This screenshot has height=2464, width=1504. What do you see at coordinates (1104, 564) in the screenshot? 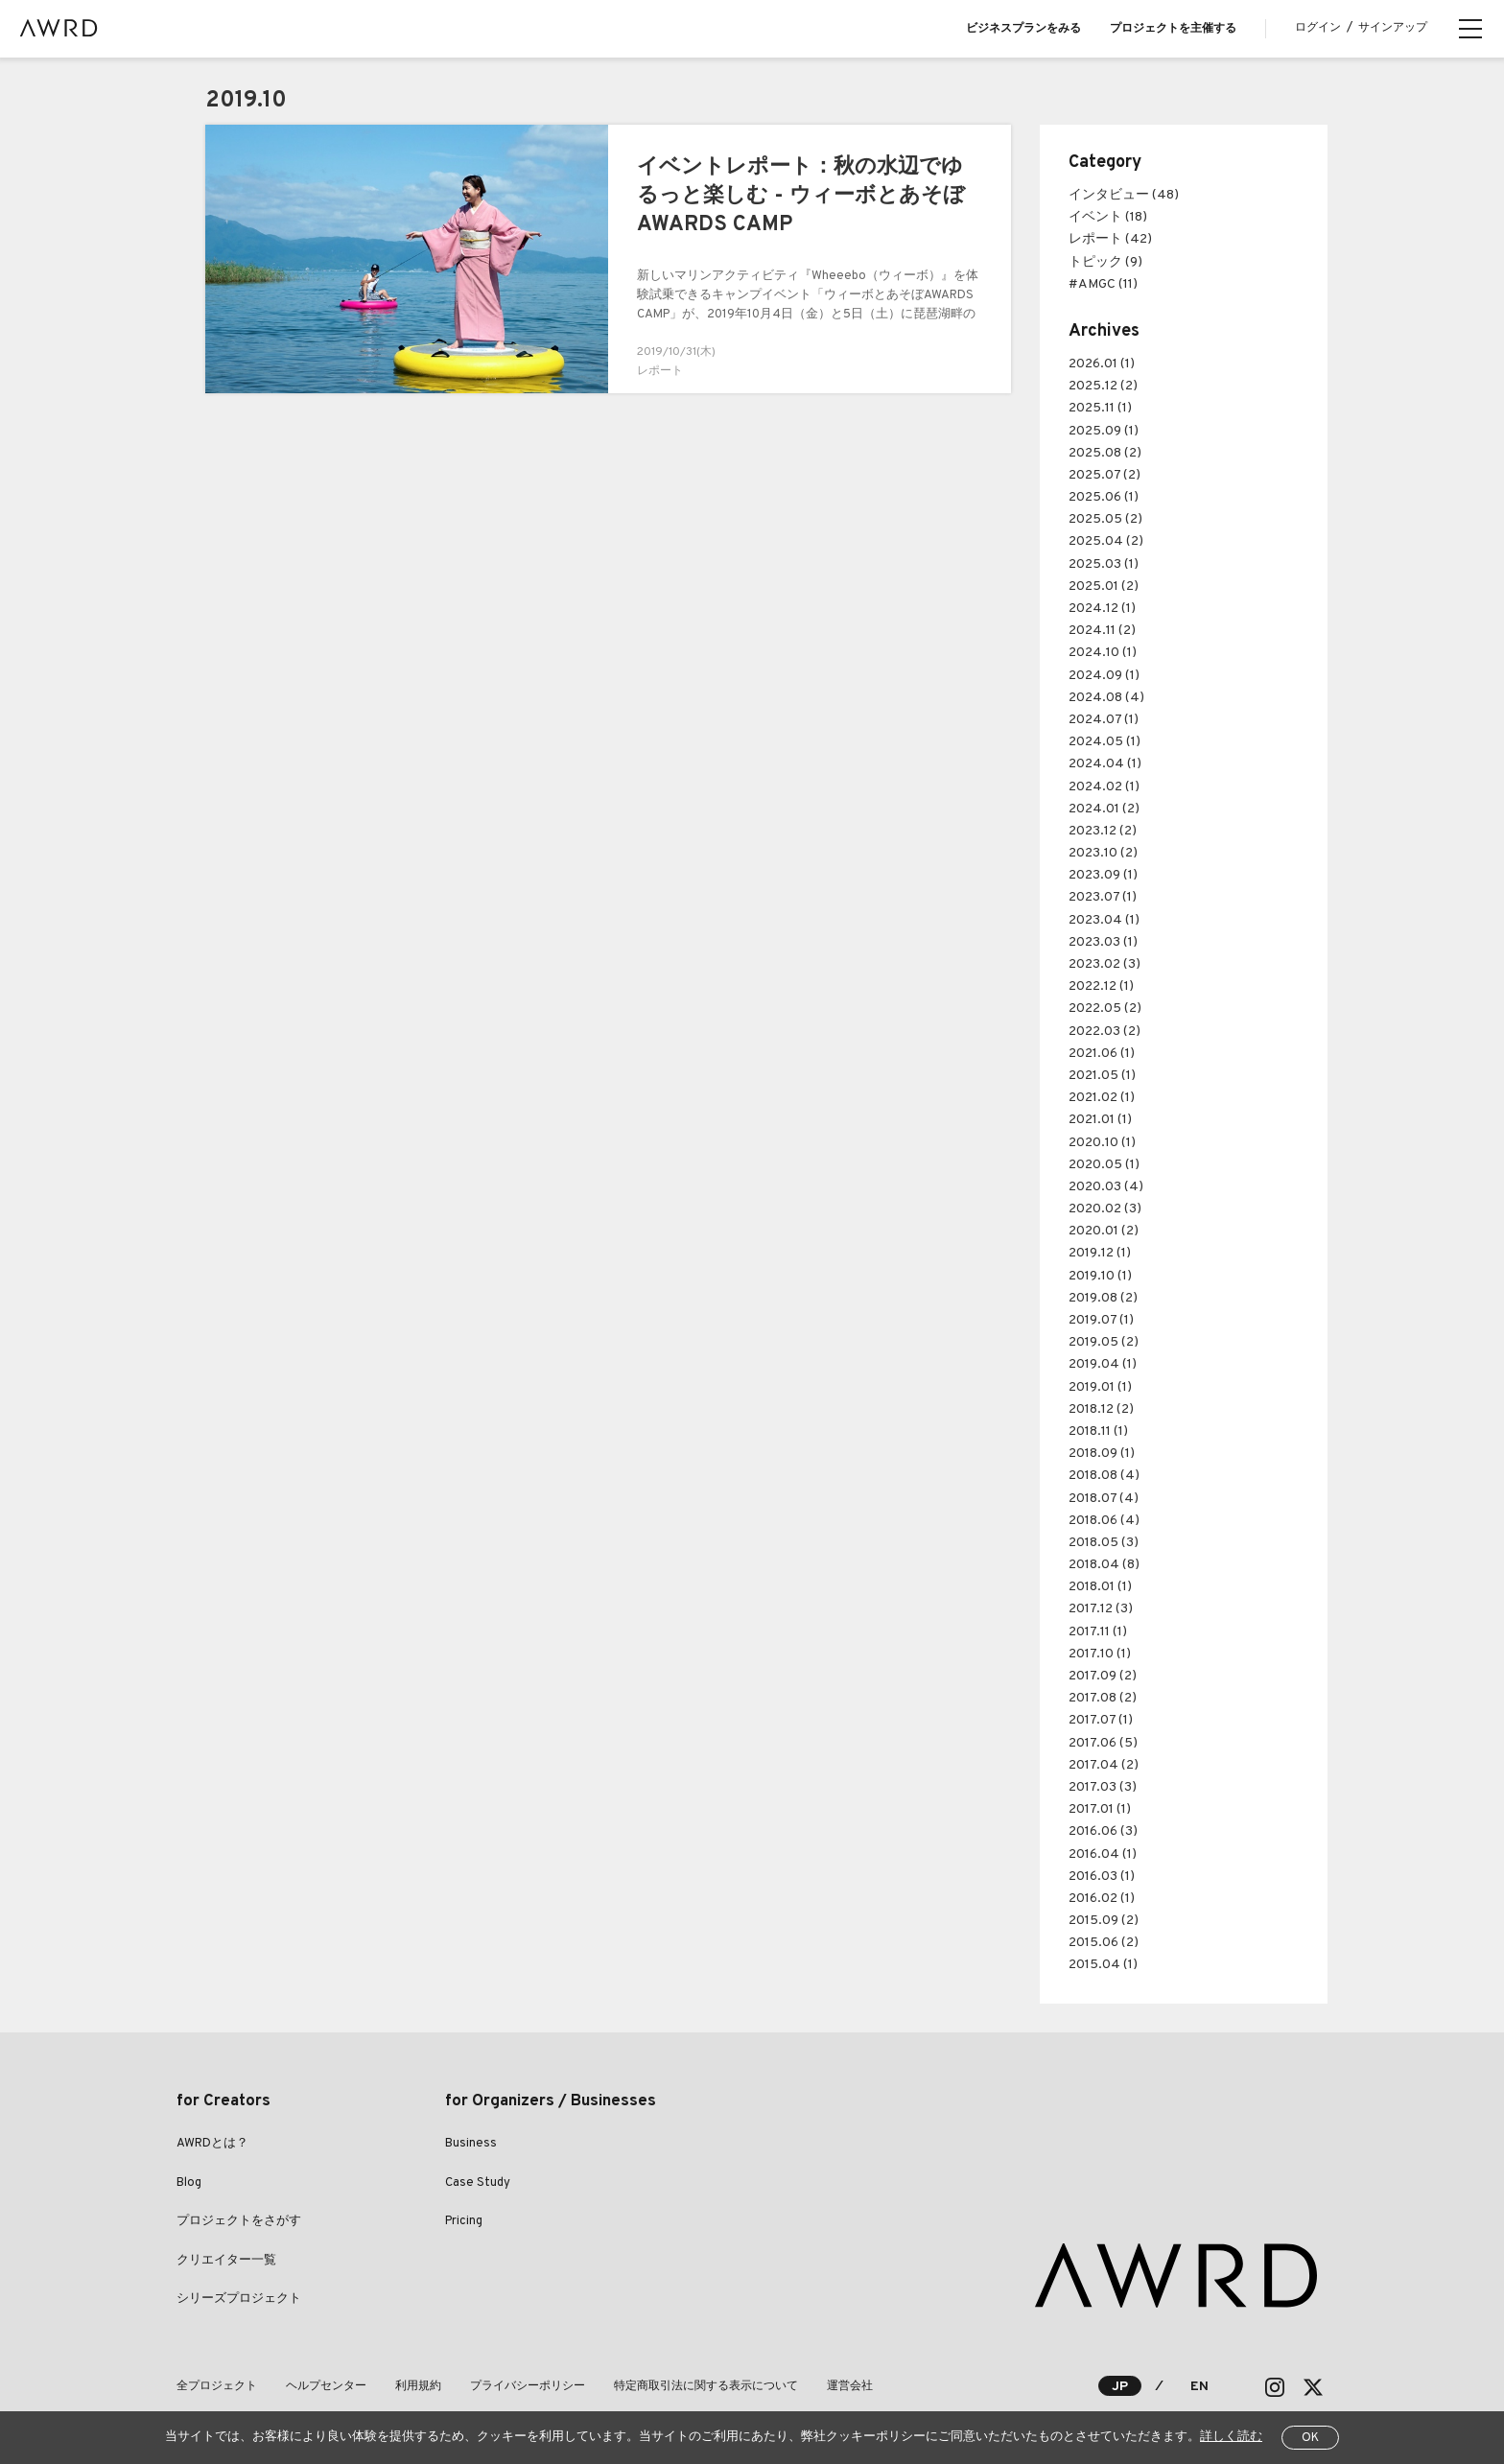
I see `2025.03 (1)` at bounding box center [1104, 564].